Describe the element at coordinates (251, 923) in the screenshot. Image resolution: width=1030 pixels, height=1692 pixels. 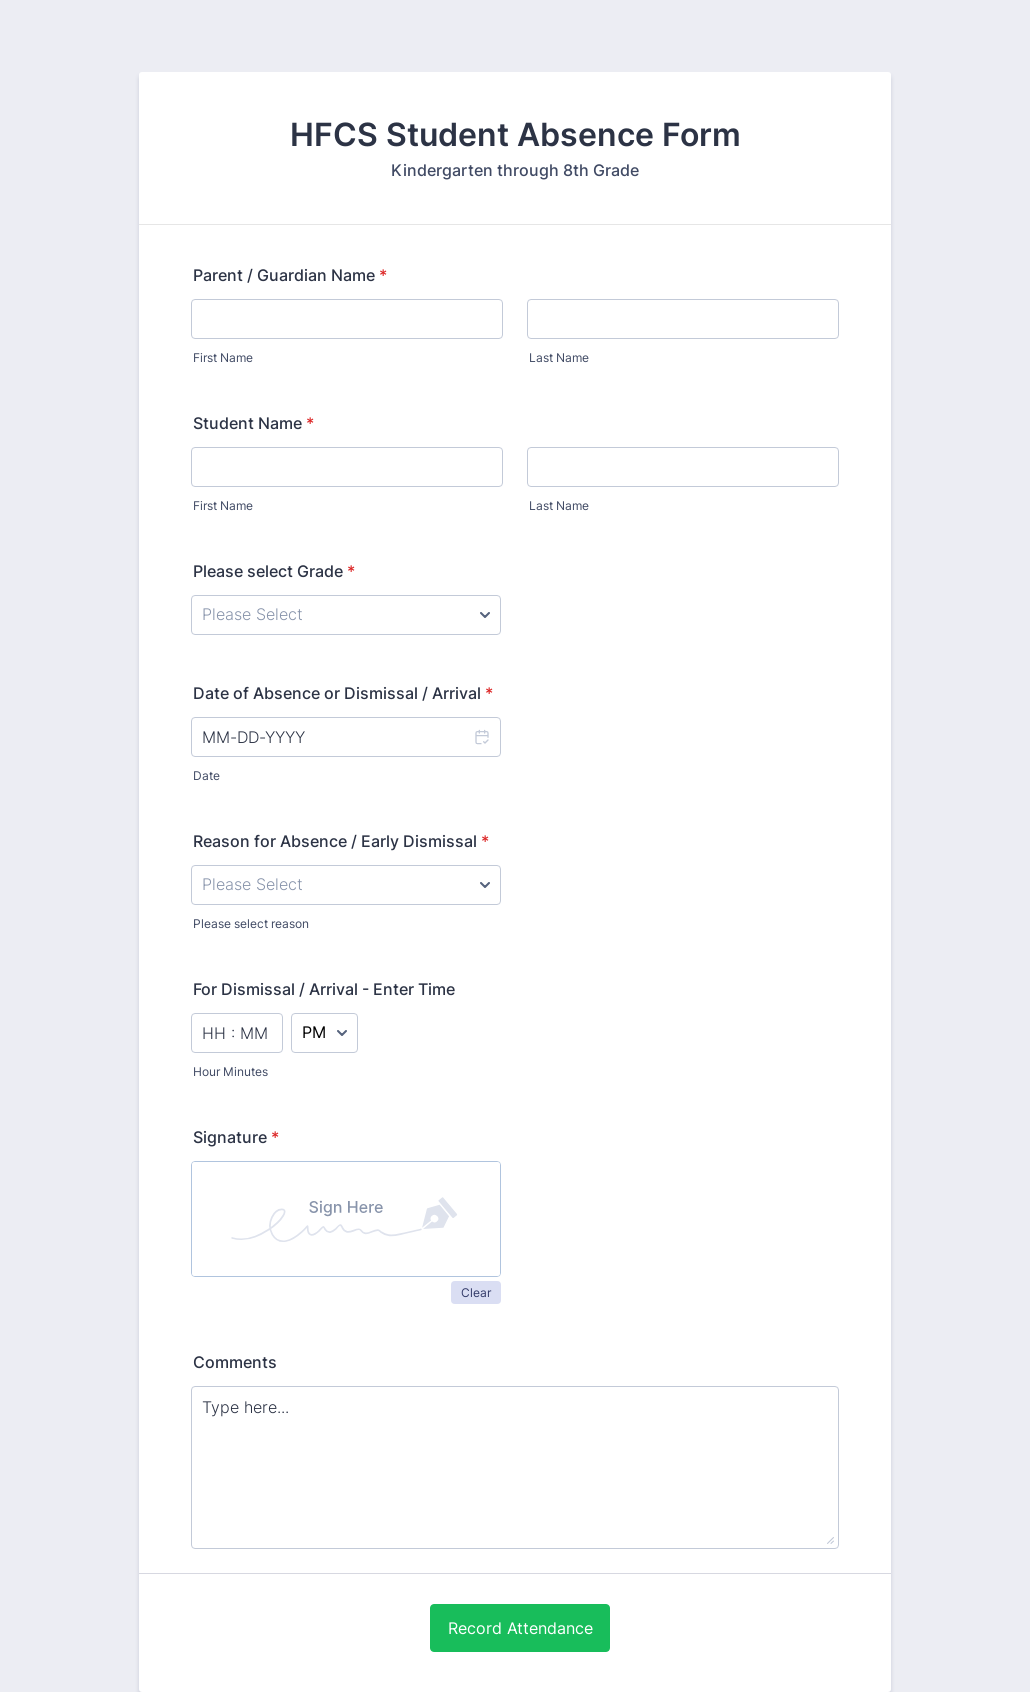
I see `Please select reason` at that location.